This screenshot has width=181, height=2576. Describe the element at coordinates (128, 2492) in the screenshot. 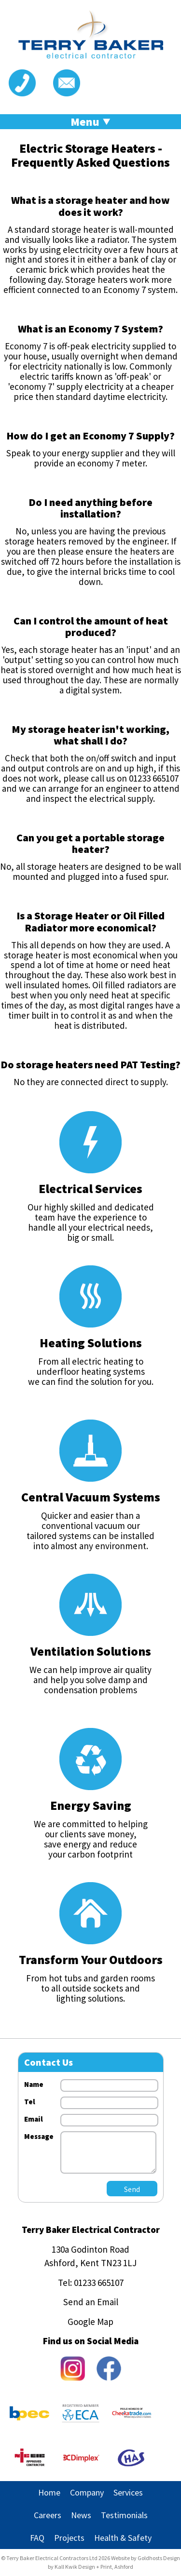

I see `Services` at that location.